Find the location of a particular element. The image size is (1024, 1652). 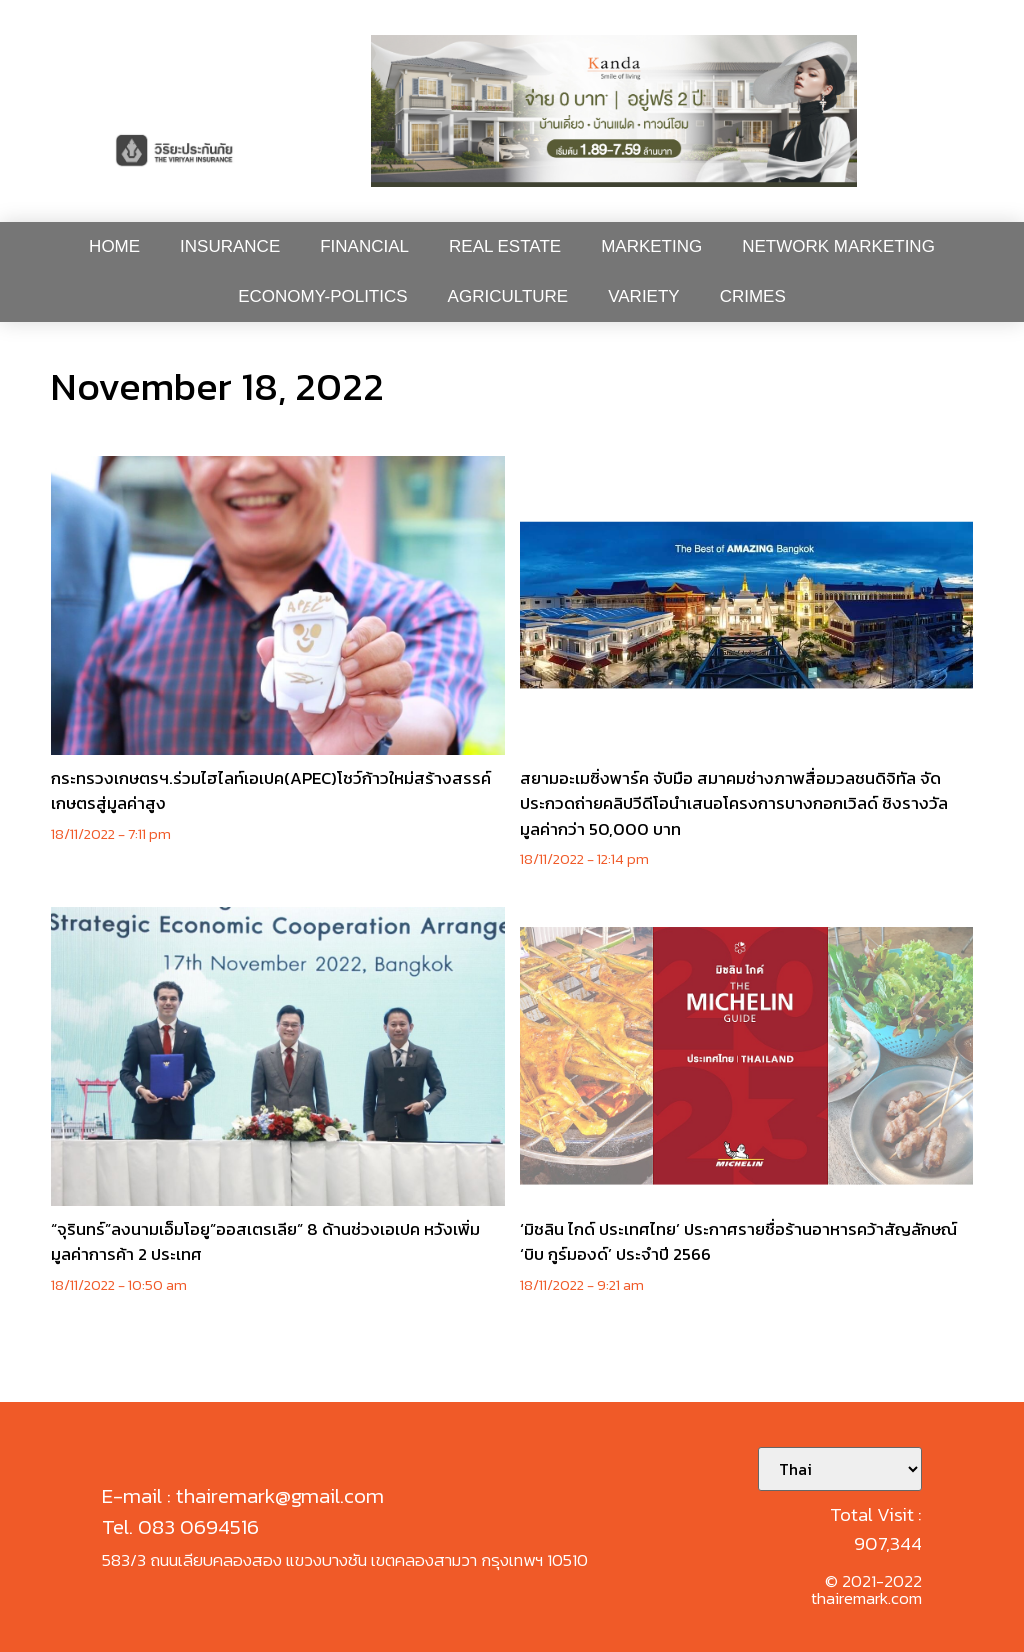

Insurance is located at coordinates (230, 246).